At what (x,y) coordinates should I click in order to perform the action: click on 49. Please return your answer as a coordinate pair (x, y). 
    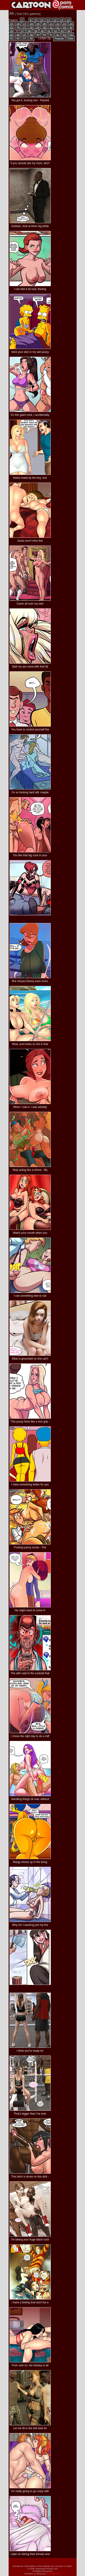
    Looking at the image, I should click on (37, 34).